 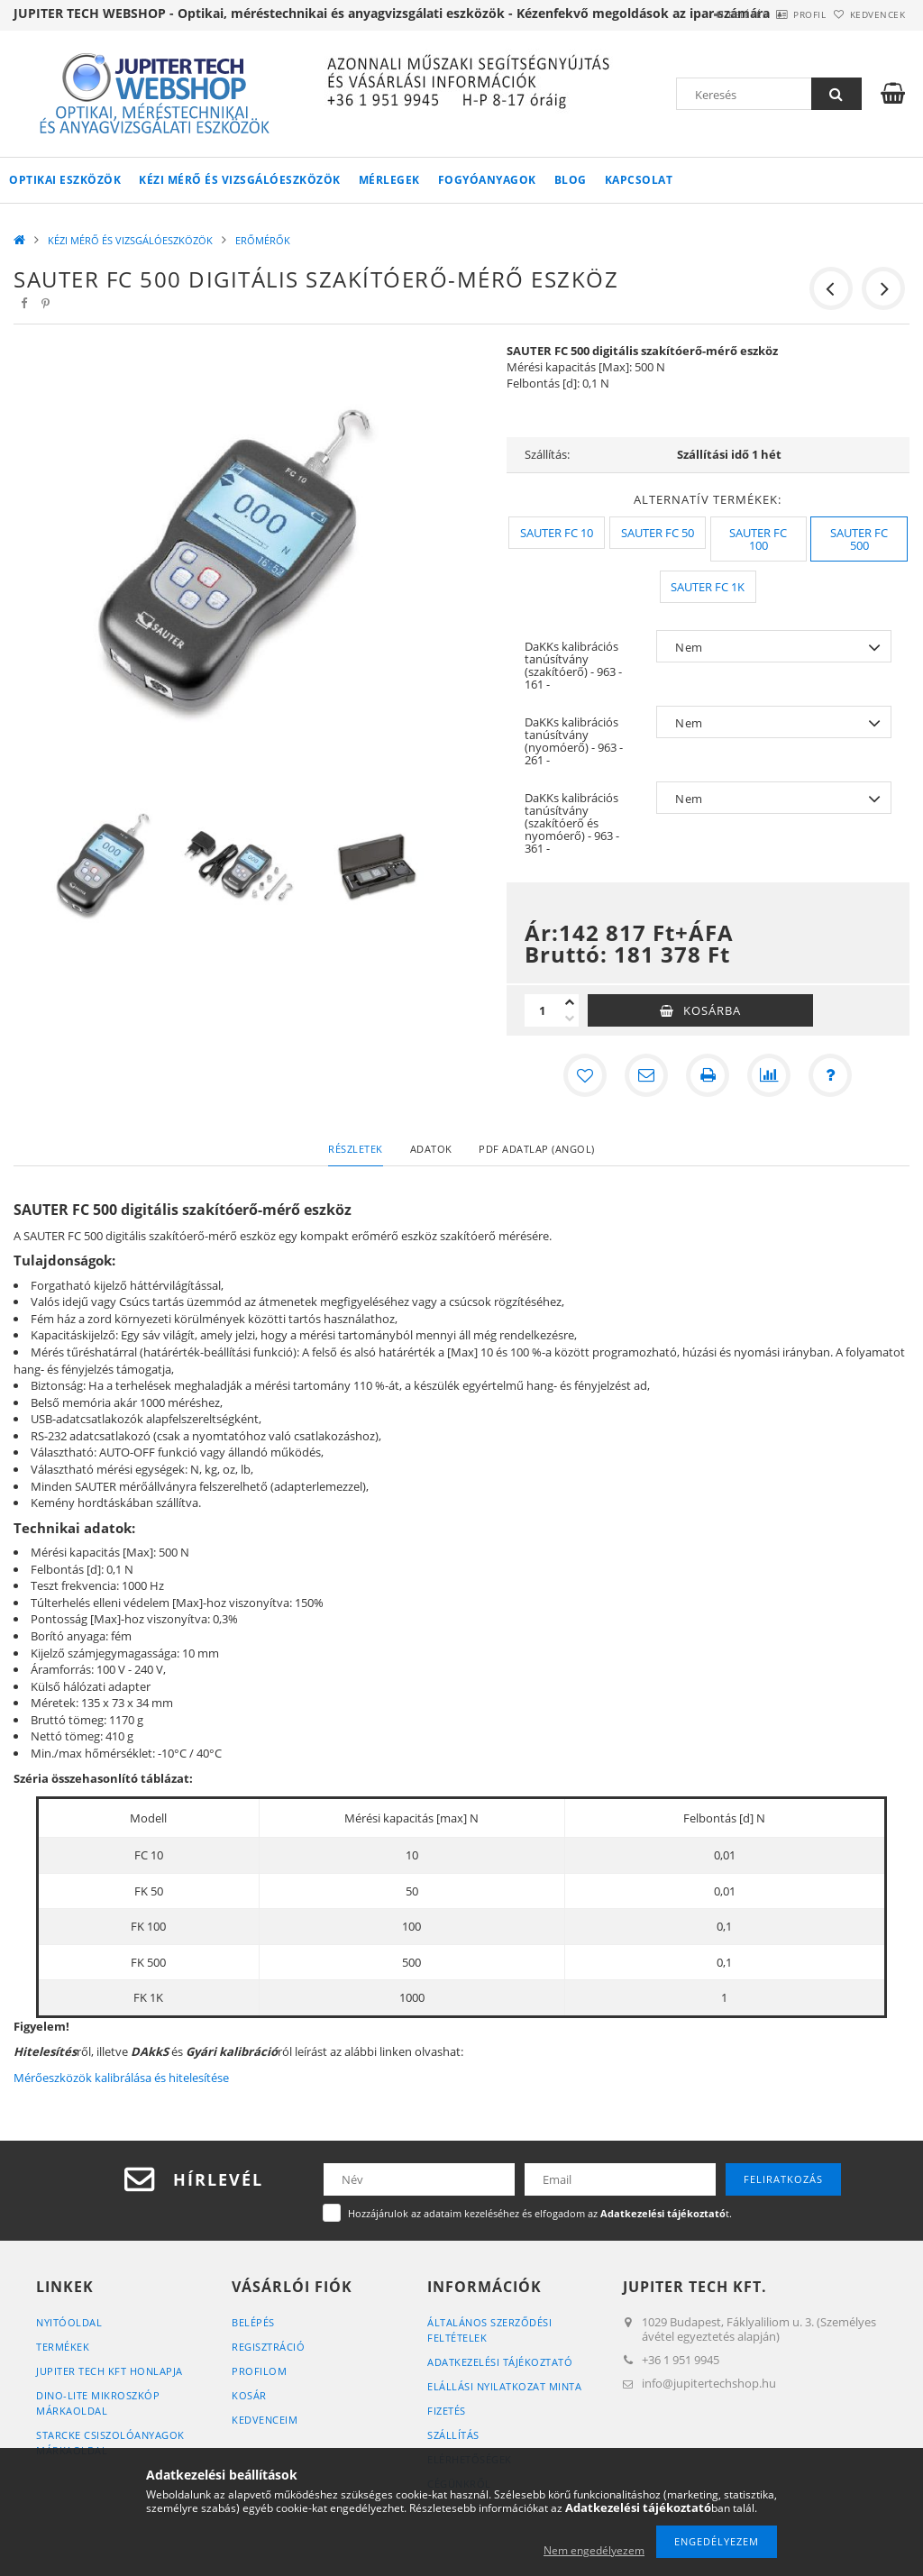 I want to click on Fizetés, so click(x=446, y=2410).